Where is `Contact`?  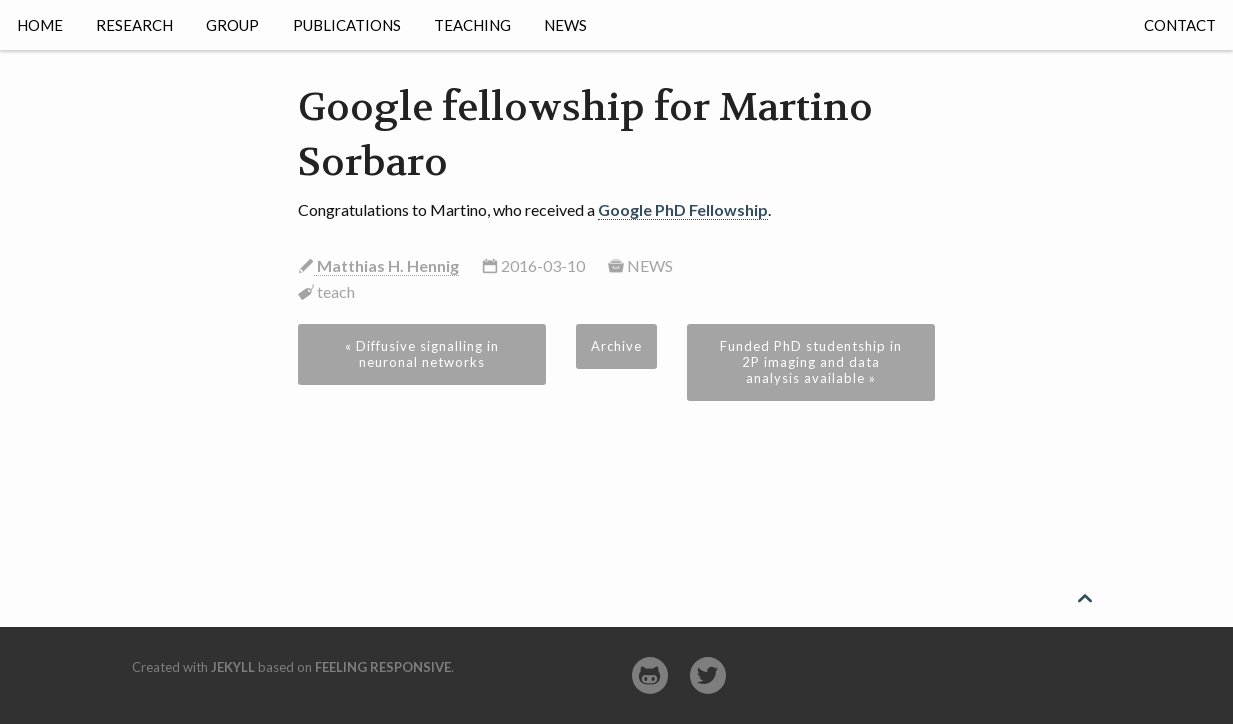
Contact is located at coordinates (1180, 25).